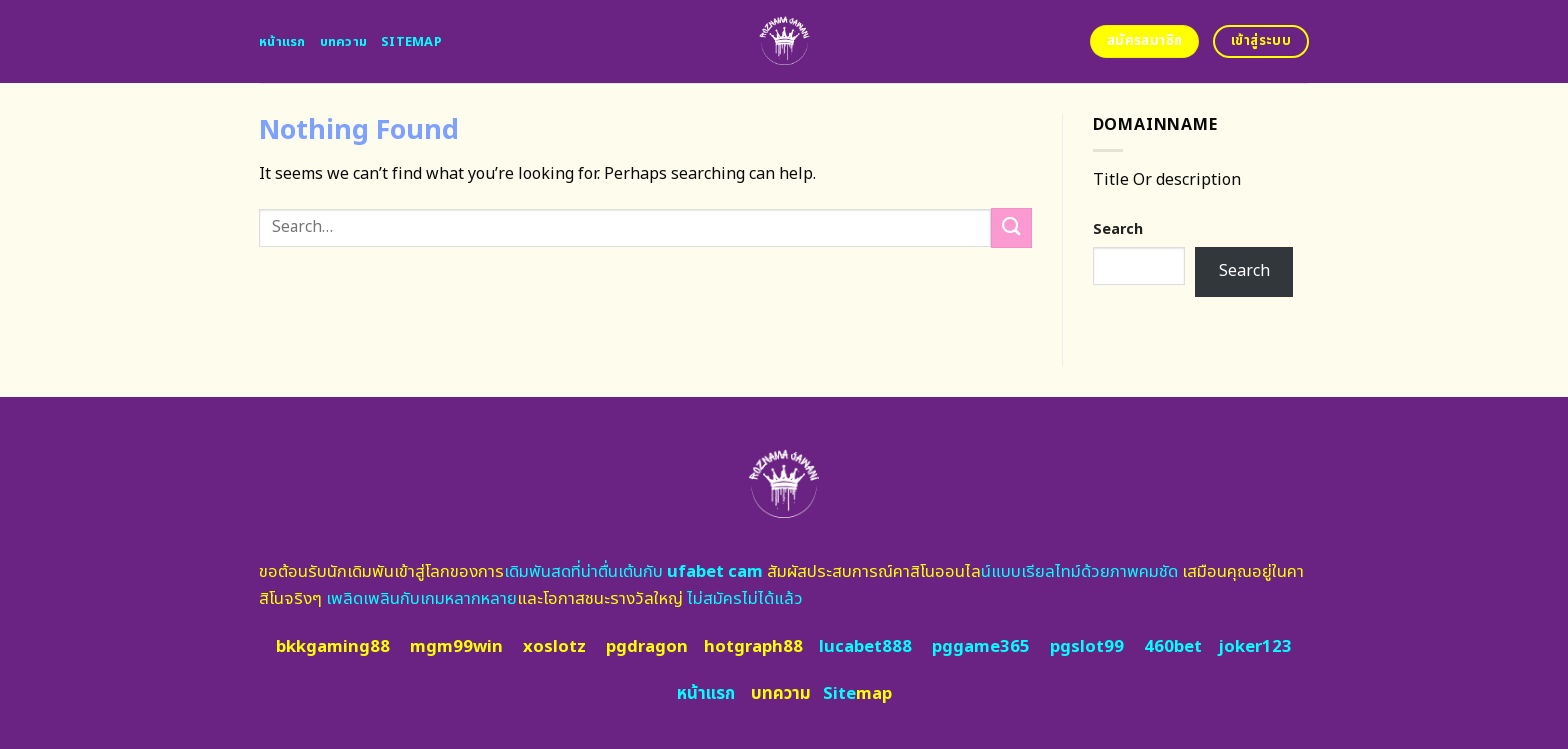 The image size is (1568, 749). I want to click on hotgraph88, so click(753, 647).